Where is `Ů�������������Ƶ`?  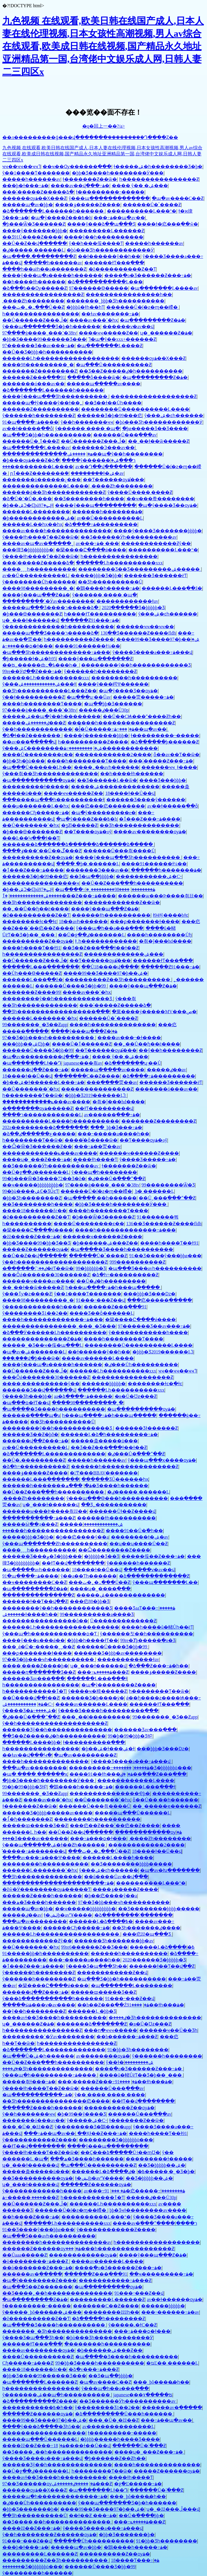
Ů�������������Ƶ is located at coordinates (123, 1620).